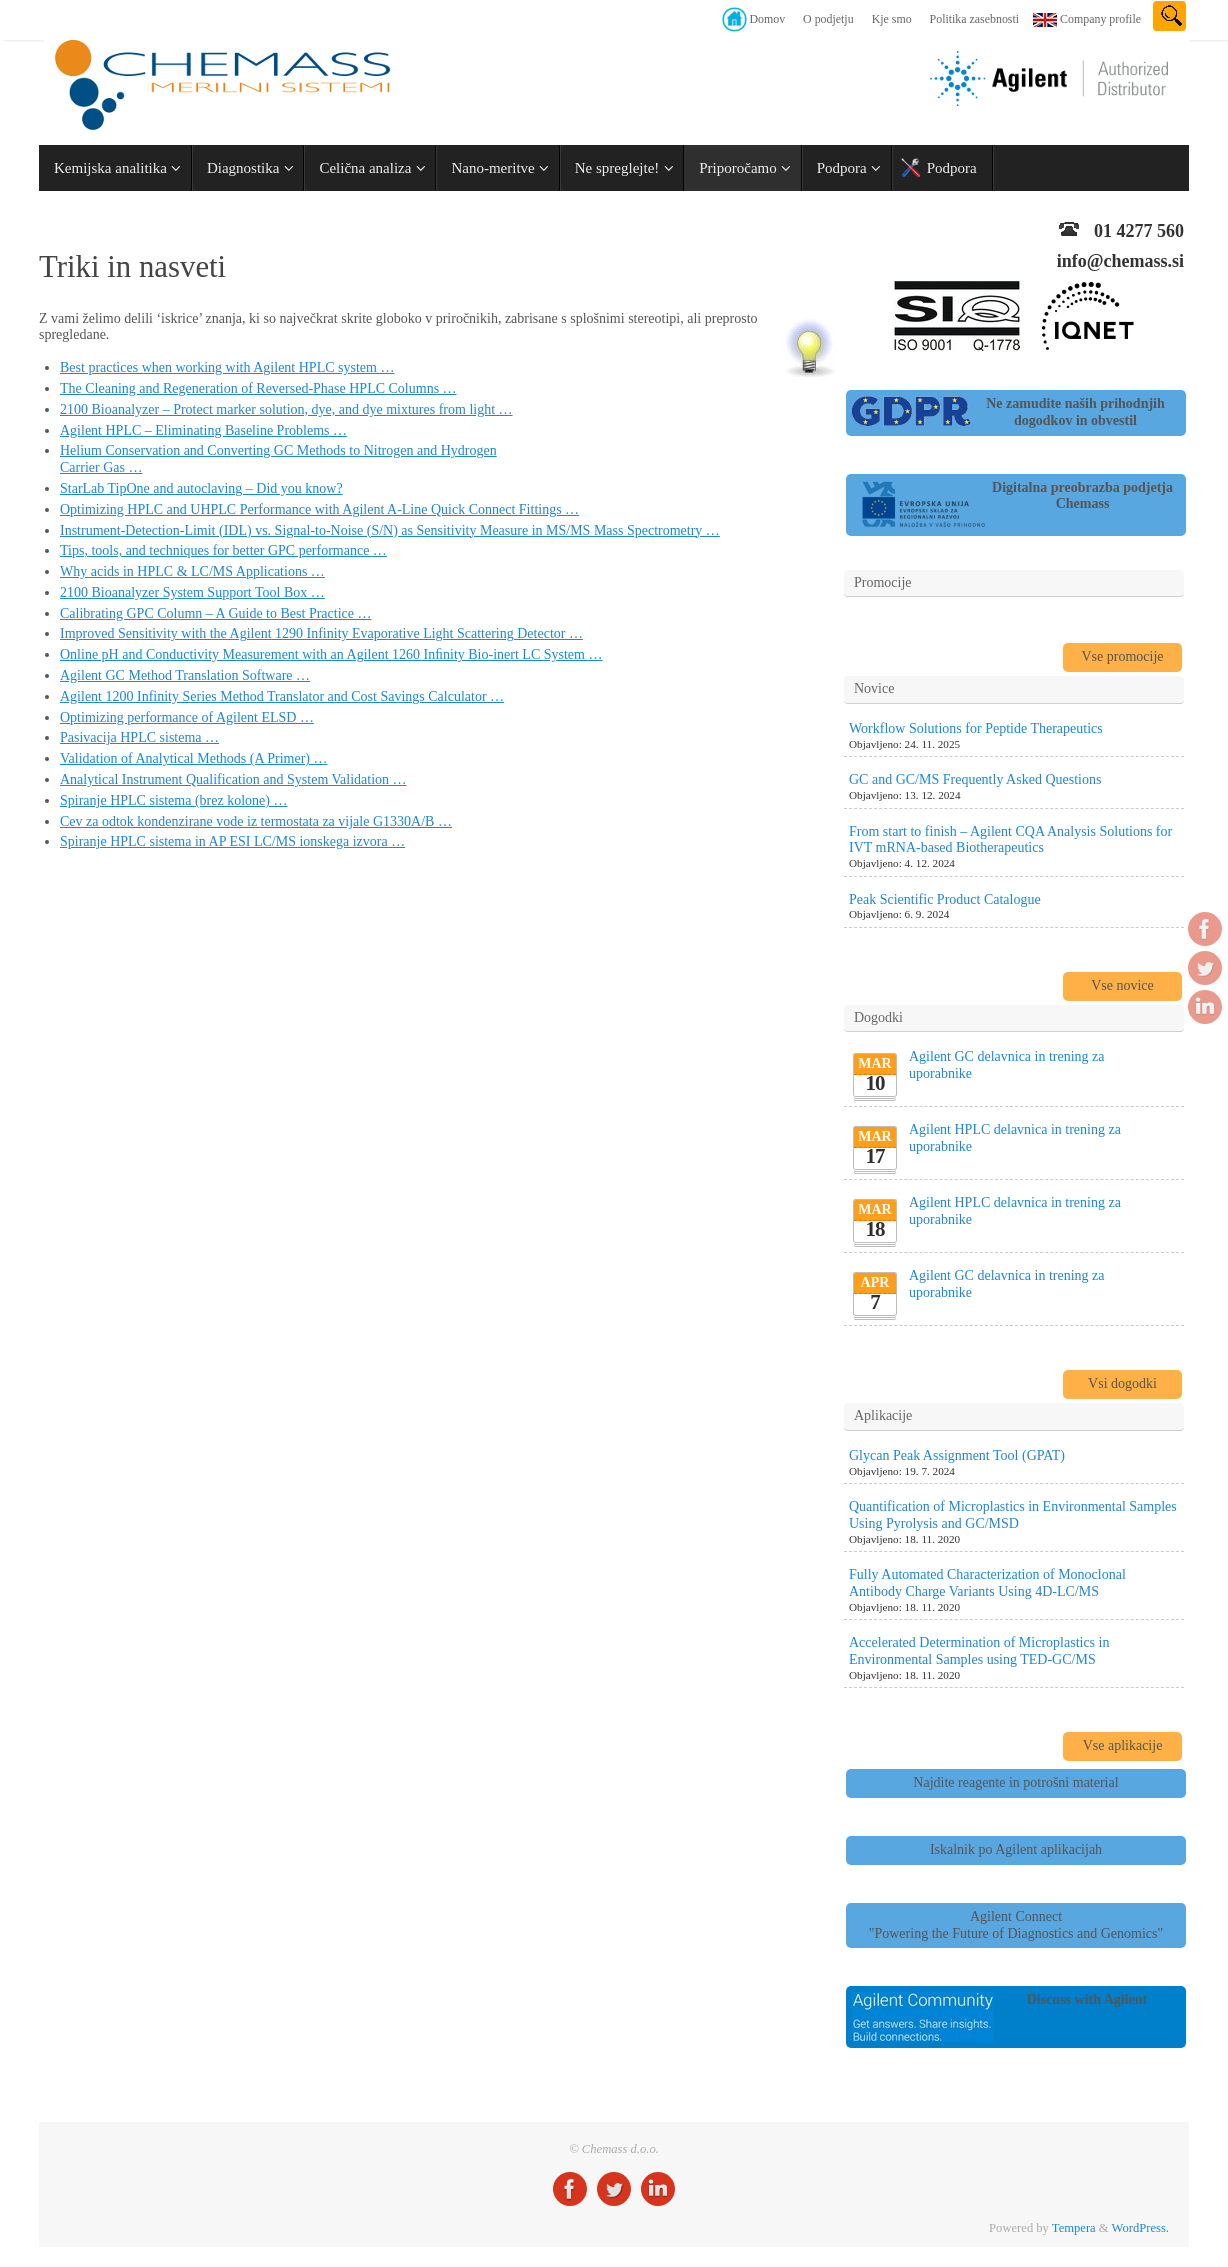  I want to click on Spiranje HPLC sistema in AP ESI LC/MS ionskega izvora …, so click(232, 841).